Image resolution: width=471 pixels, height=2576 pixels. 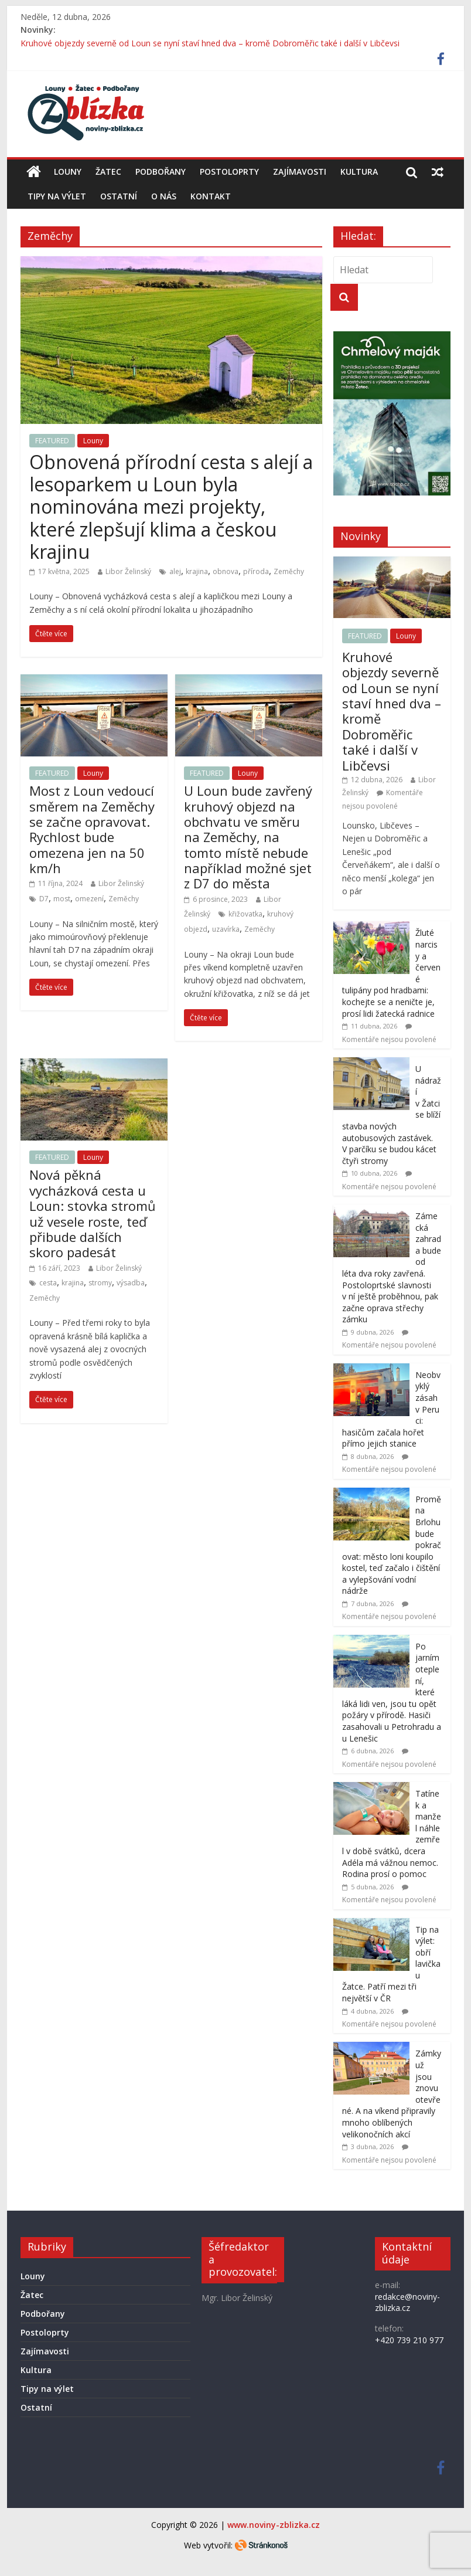 I want to click on alej, so click(x=175, y=571).